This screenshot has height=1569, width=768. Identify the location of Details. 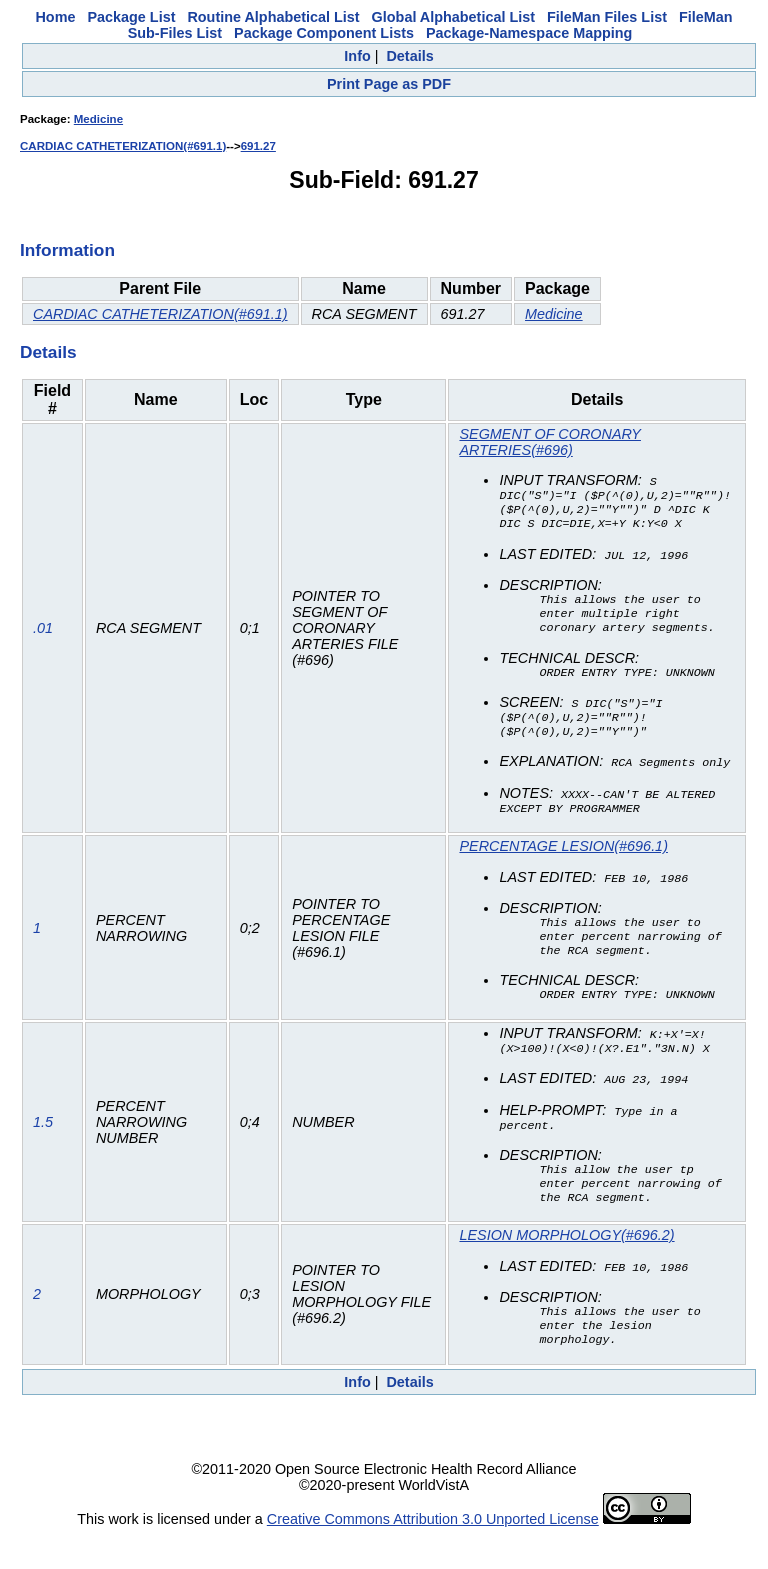
(409, 56).